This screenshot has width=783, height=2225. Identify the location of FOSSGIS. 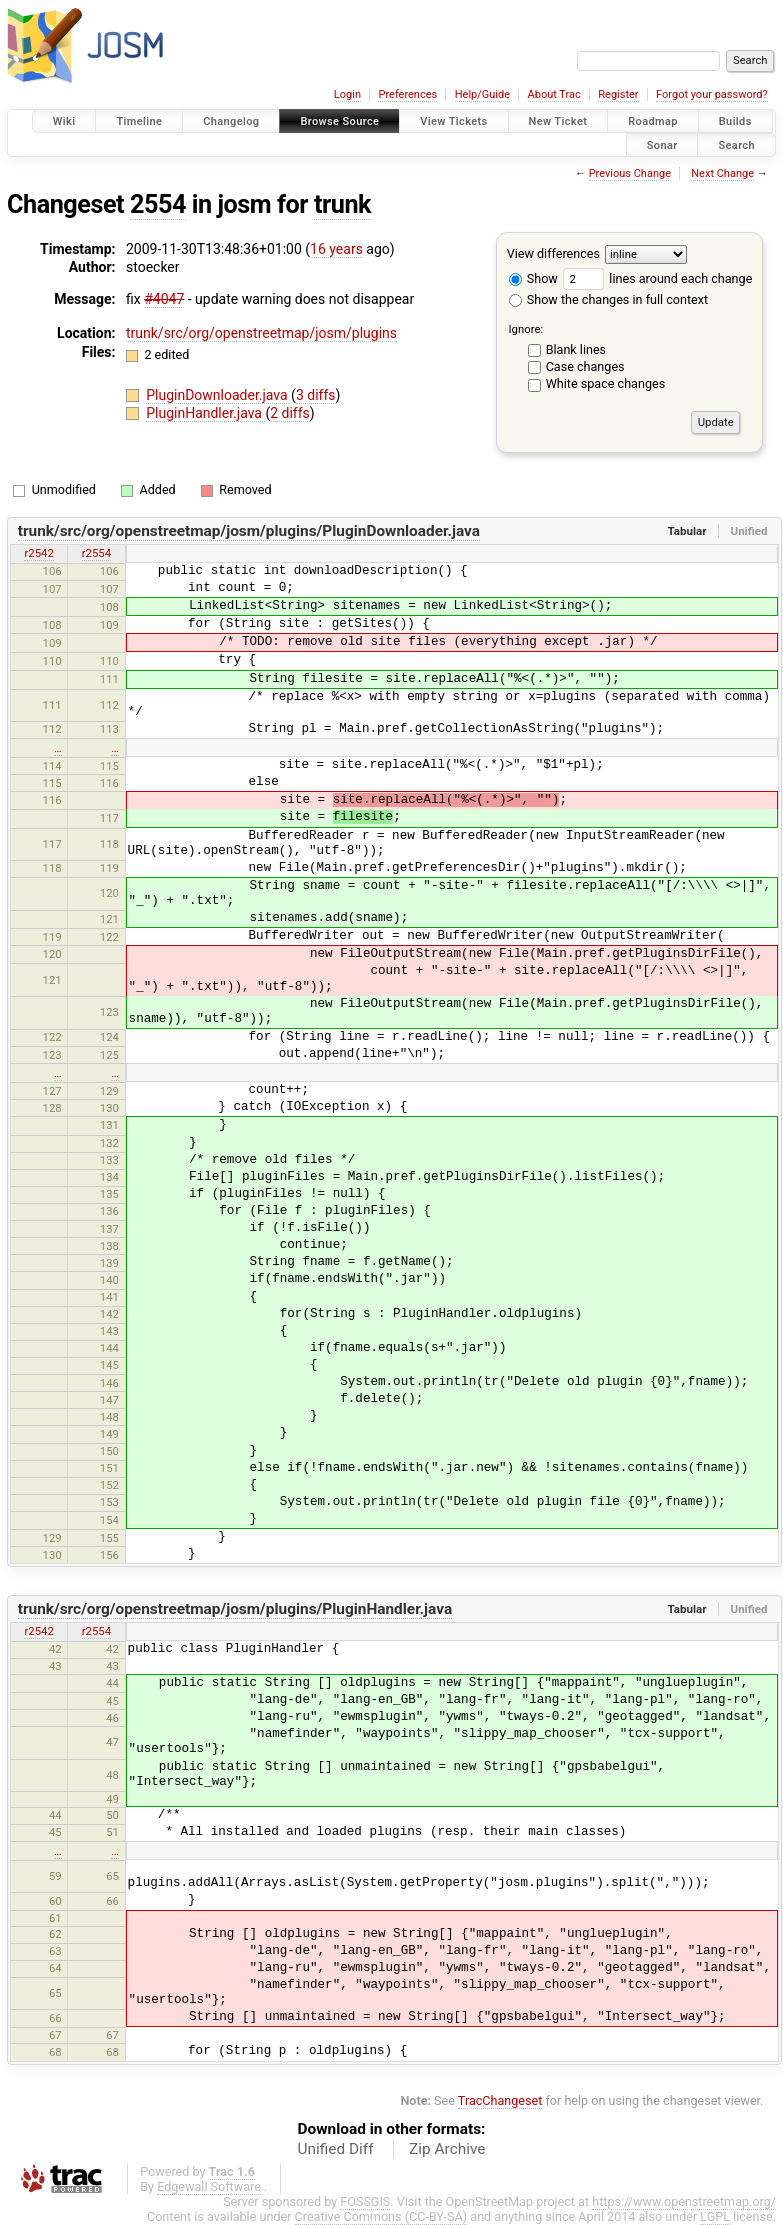
(365, 2201).